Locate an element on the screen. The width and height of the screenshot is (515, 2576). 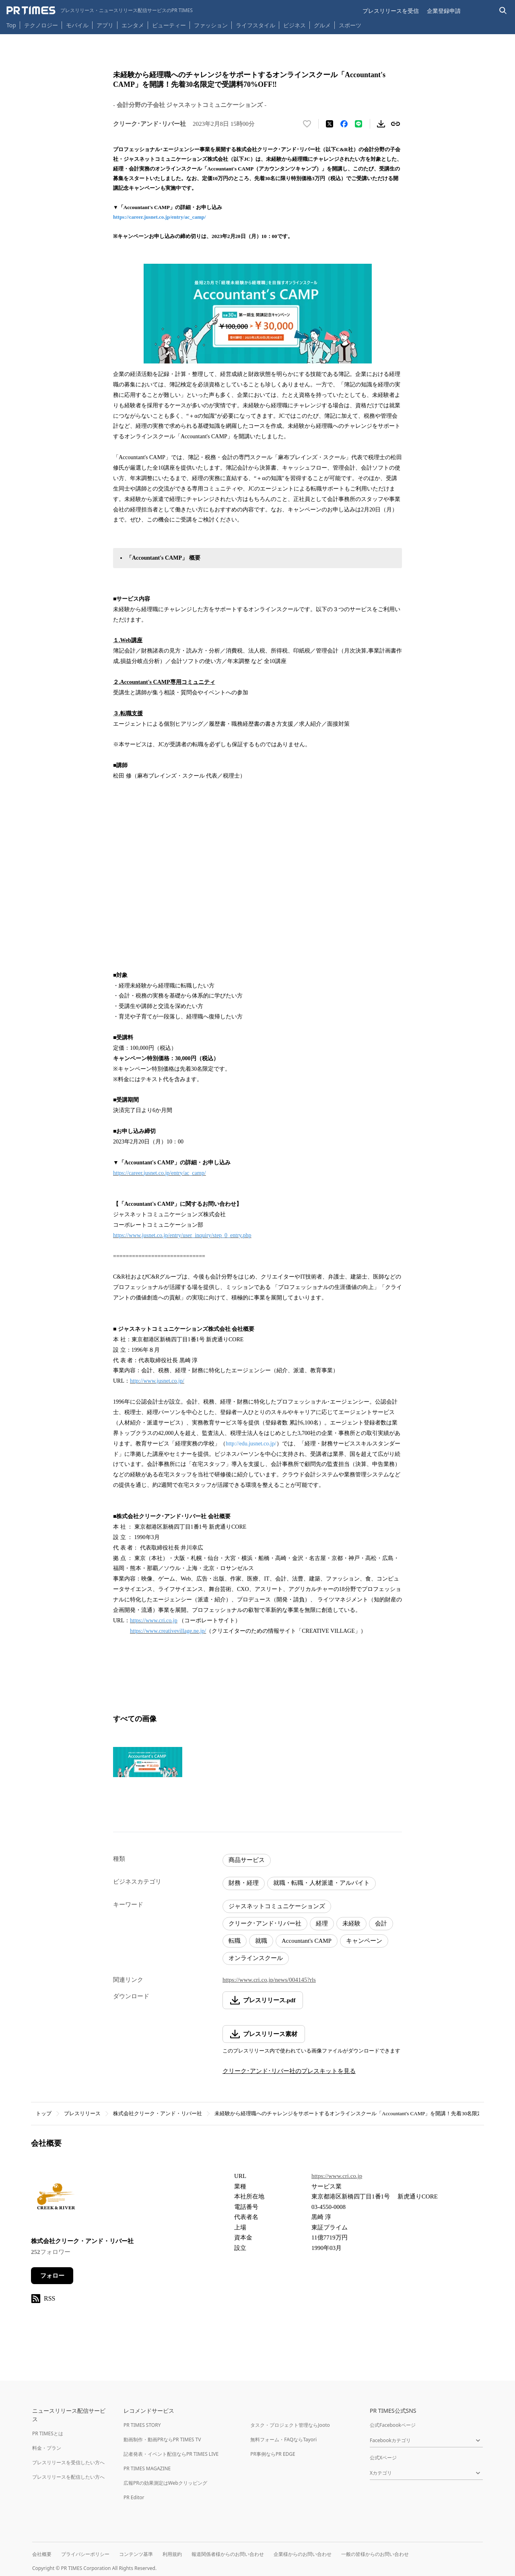
モバイル is located at coordinates (77, 25).